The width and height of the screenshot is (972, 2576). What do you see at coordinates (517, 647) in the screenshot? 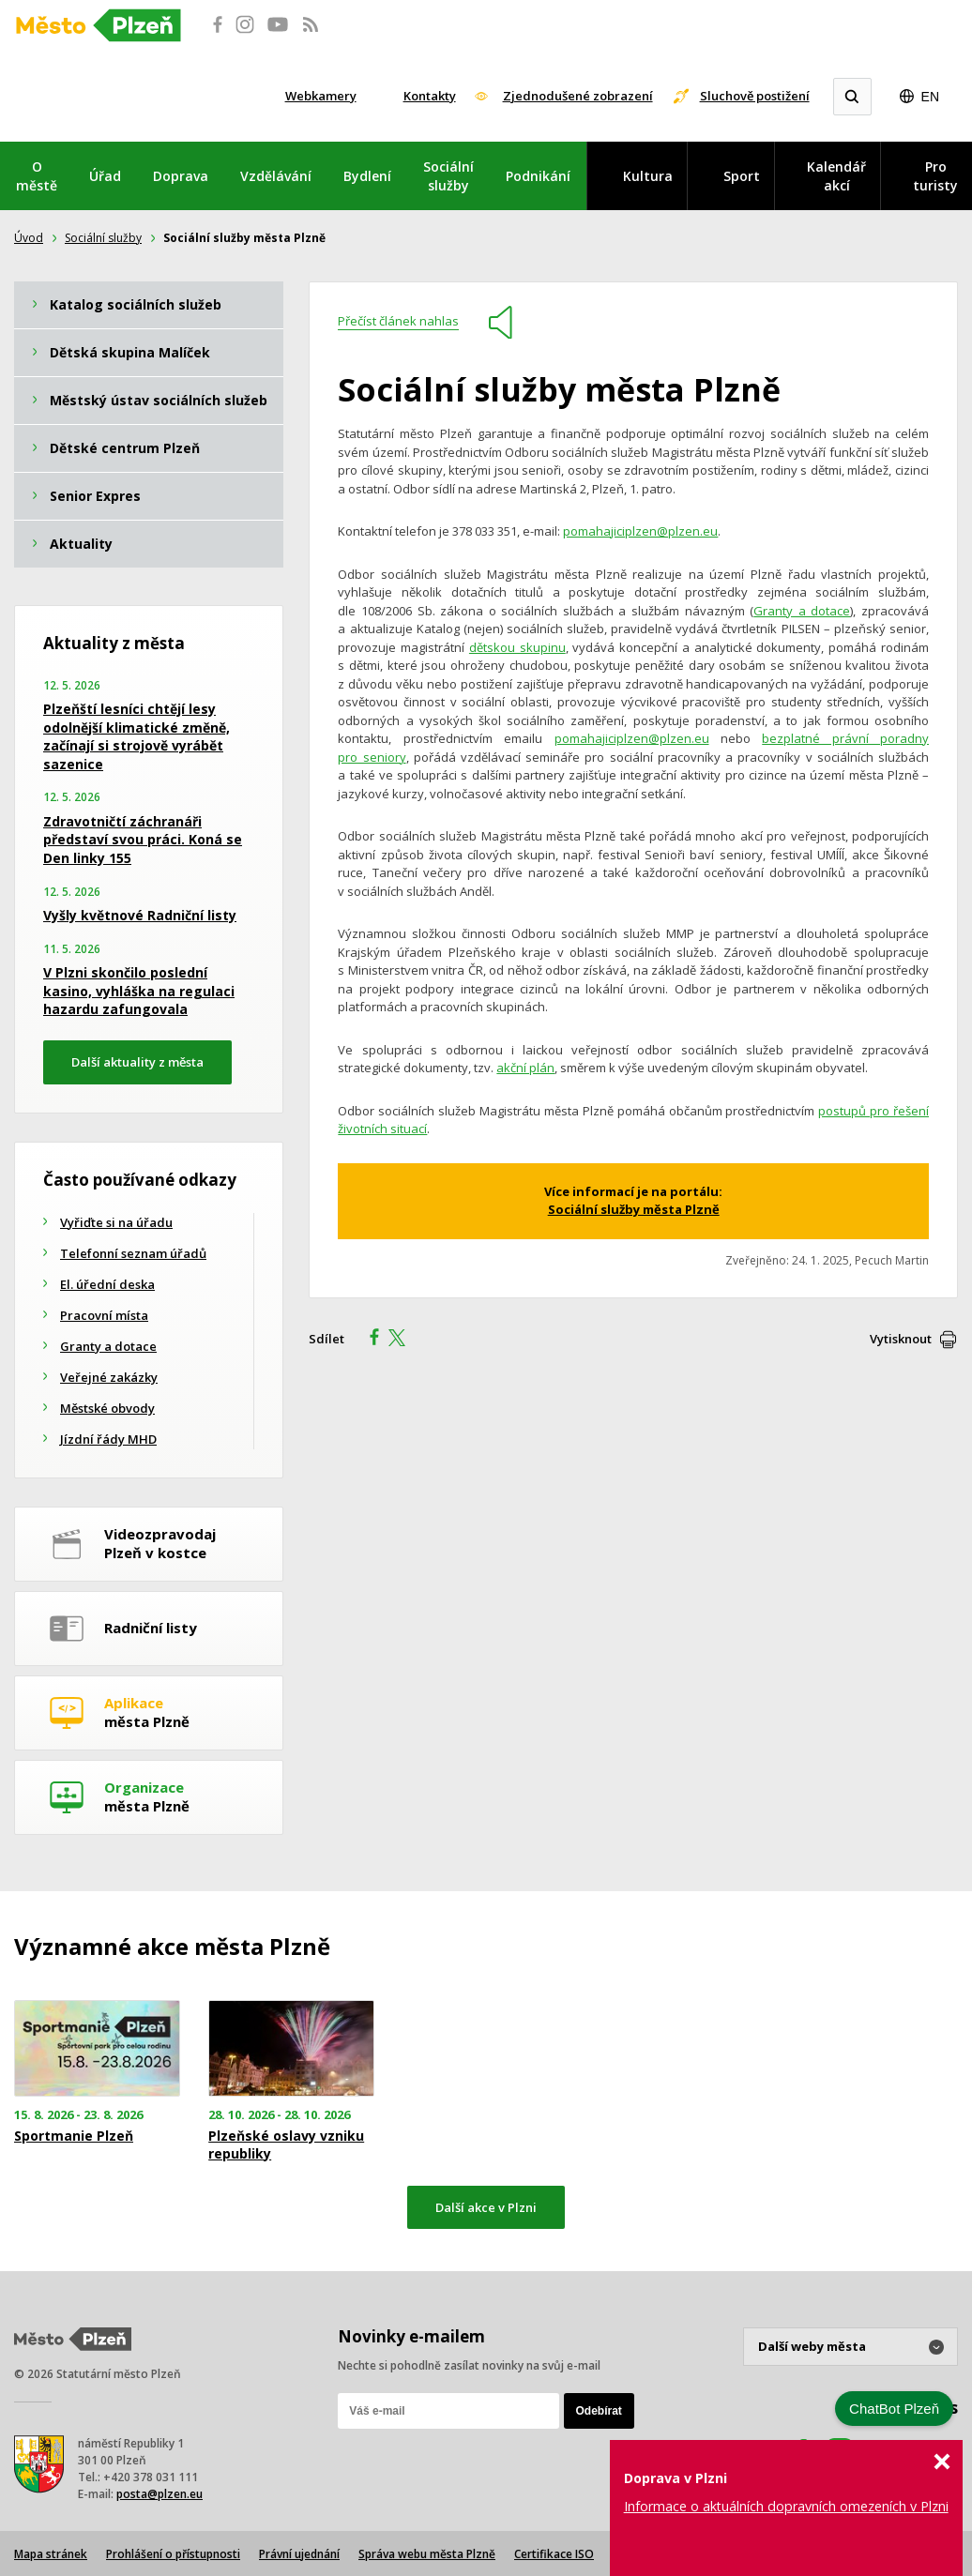
I see `dětskou skupinu` at bounding box center [517, 647].